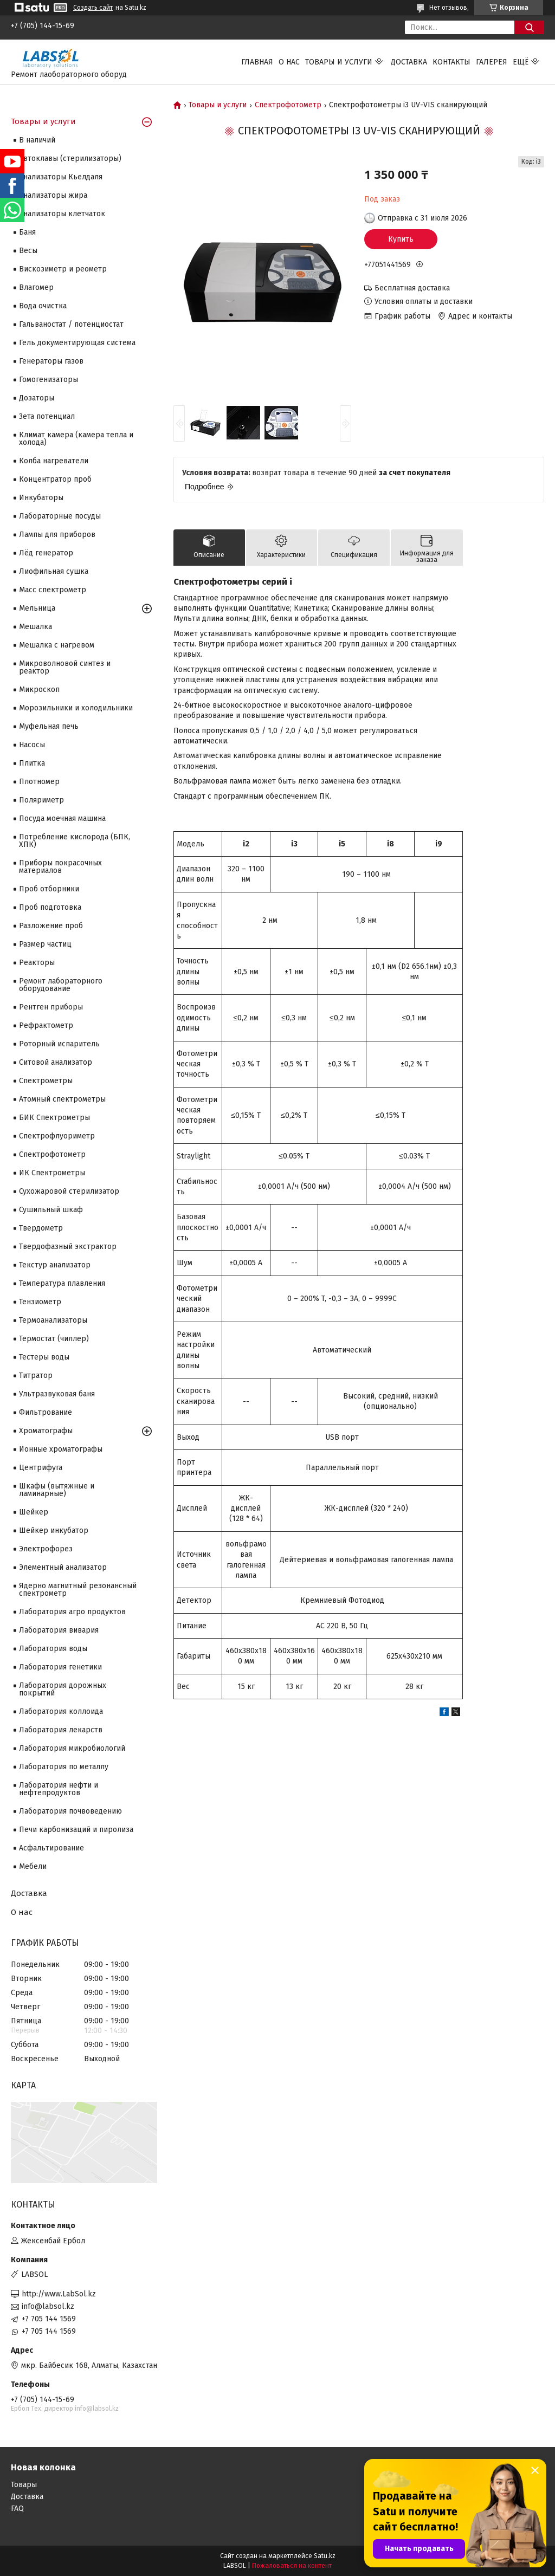 The image size is (555, 2576). What do you see at coordinates (292, 2565) in the screenshot?
I see `Пожаловаться на контент` at bounding box center [292, 2565].